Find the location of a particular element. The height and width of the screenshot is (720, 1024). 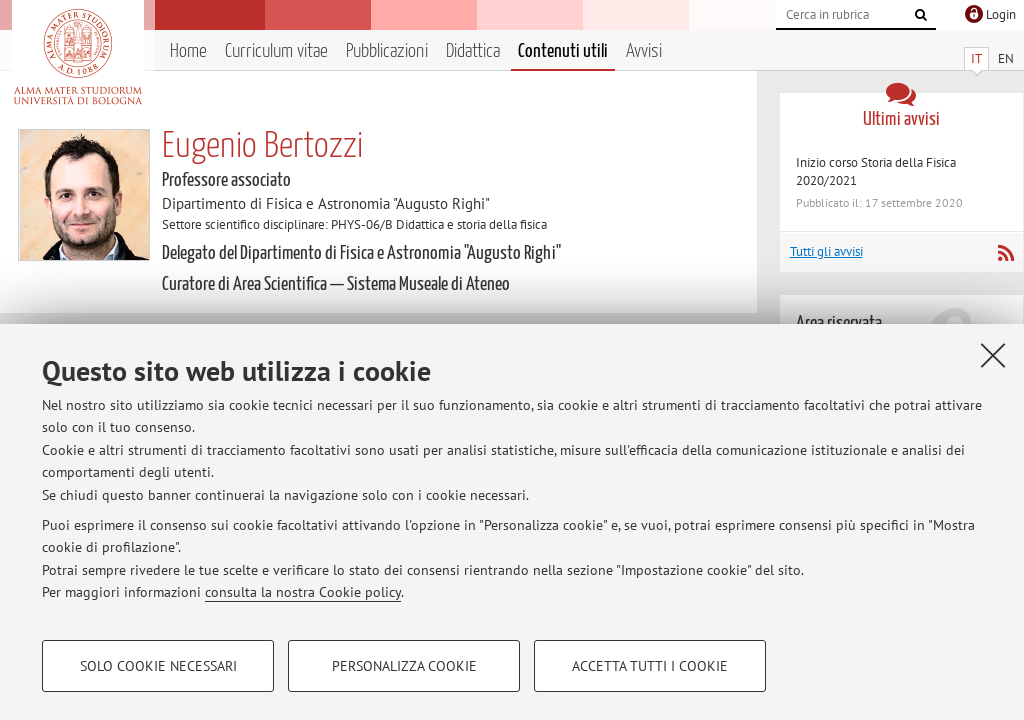

IT is located at coordinates (976, 58).